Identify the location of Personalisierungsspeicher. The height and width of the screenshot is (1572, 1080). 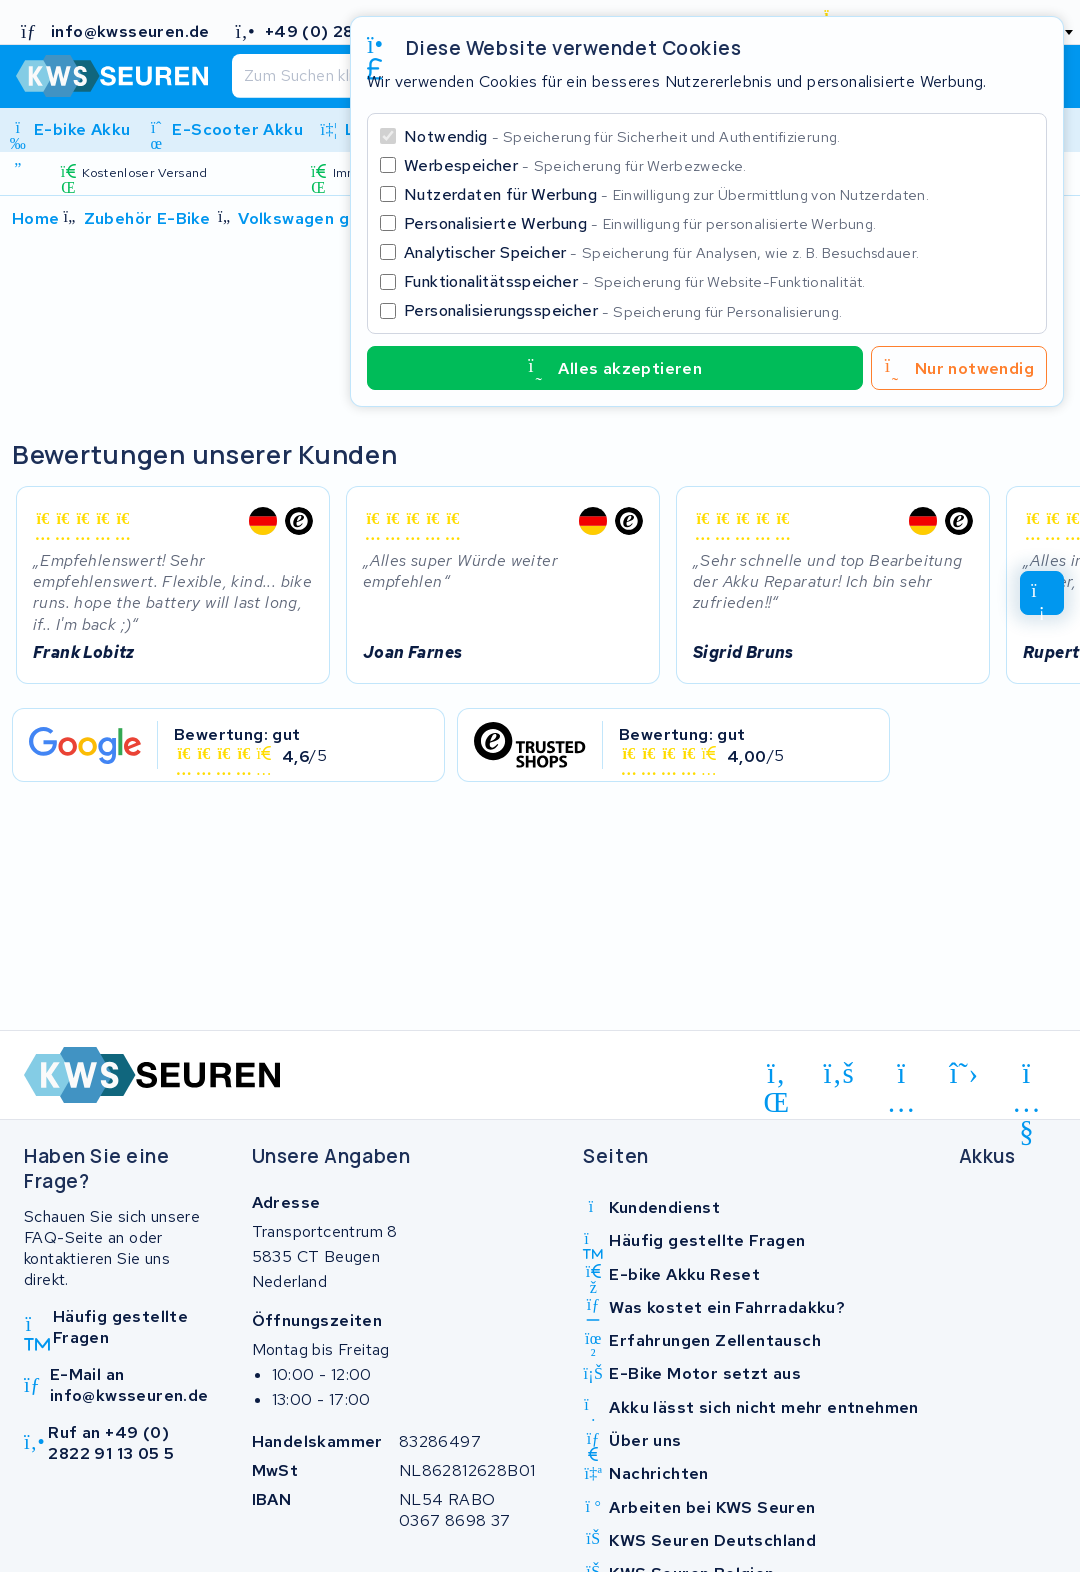
(623, 310).